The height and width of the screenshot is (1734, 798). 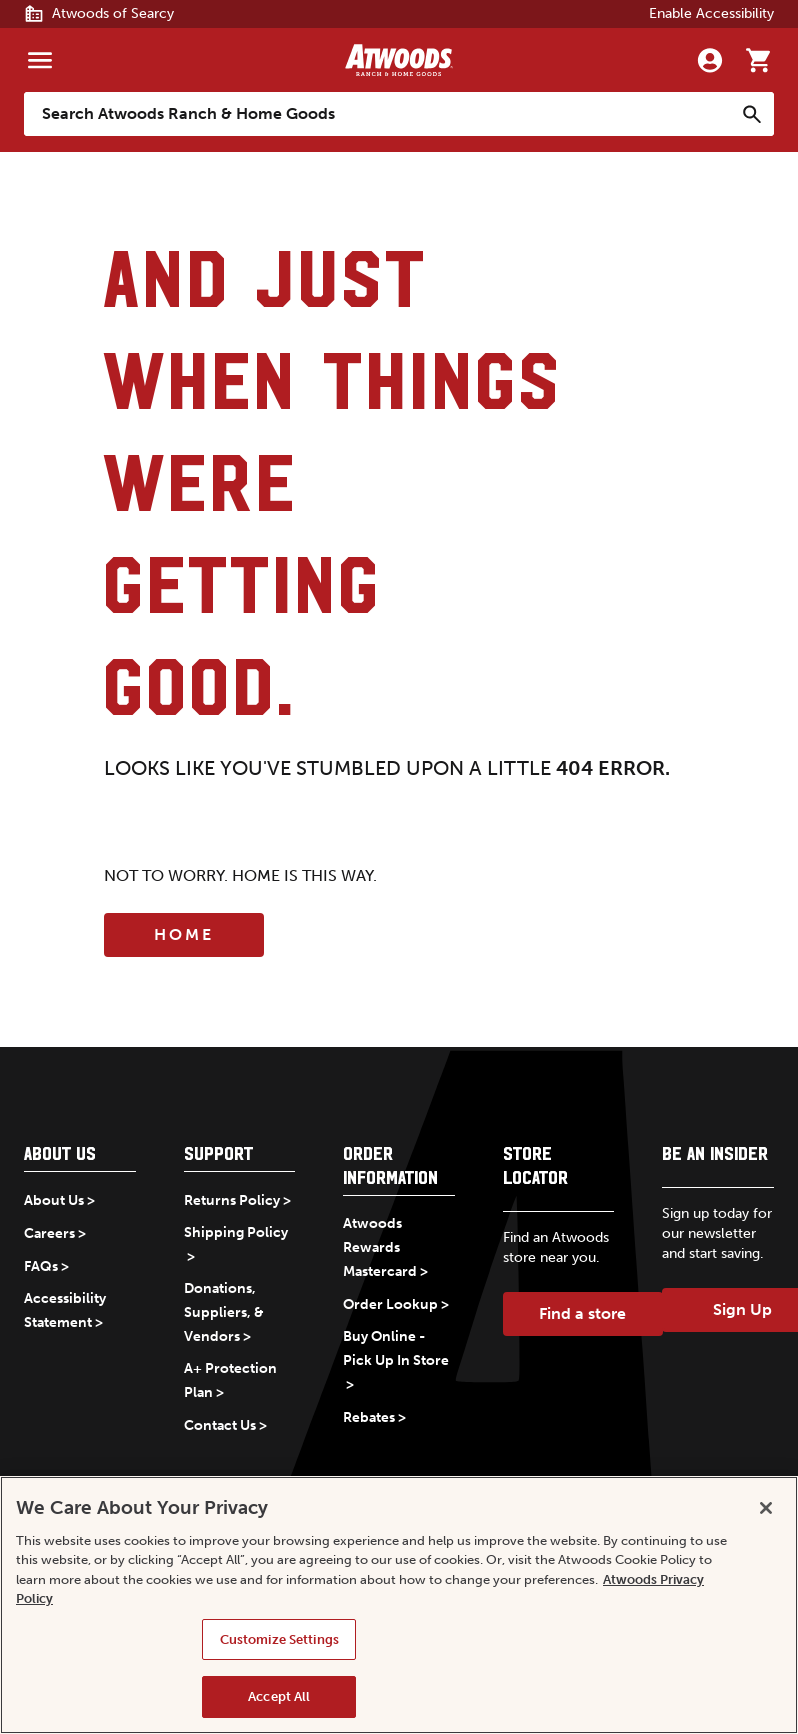 I want to click on FAQs, so click(x=41, y=1266).